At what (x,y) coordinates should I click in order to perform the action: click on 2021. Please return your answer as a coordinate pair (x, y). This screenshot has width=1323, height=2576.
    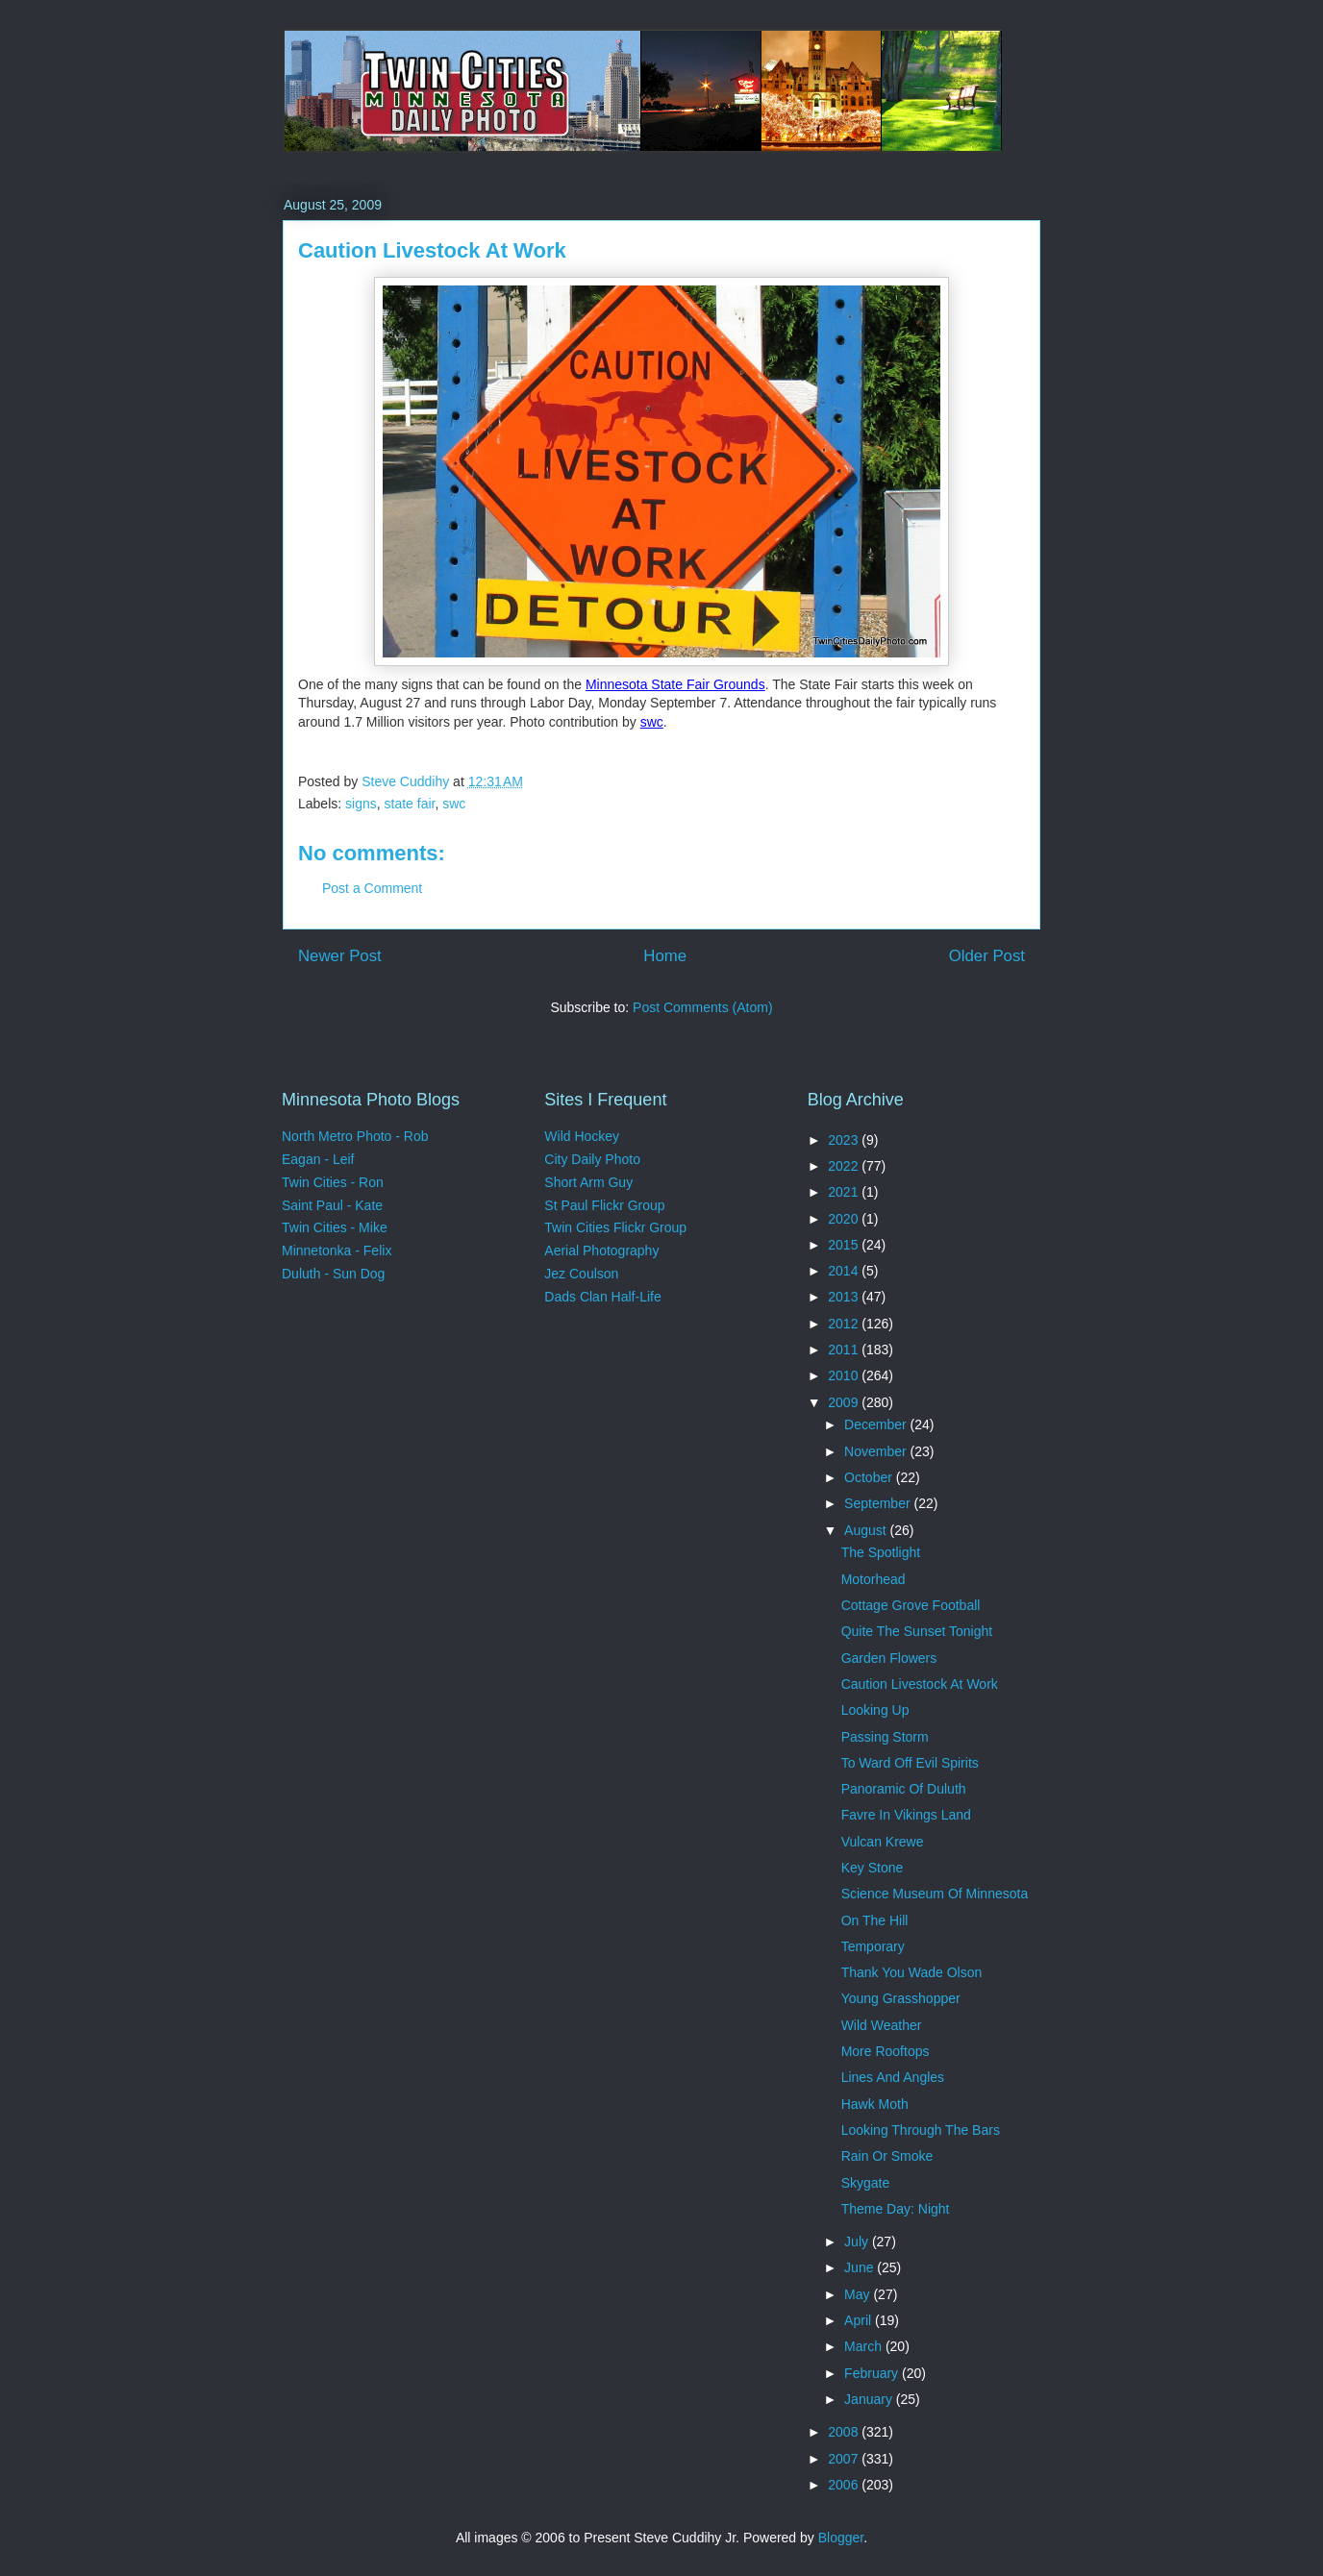
    Looking at the image, I should click on (844, 1192).